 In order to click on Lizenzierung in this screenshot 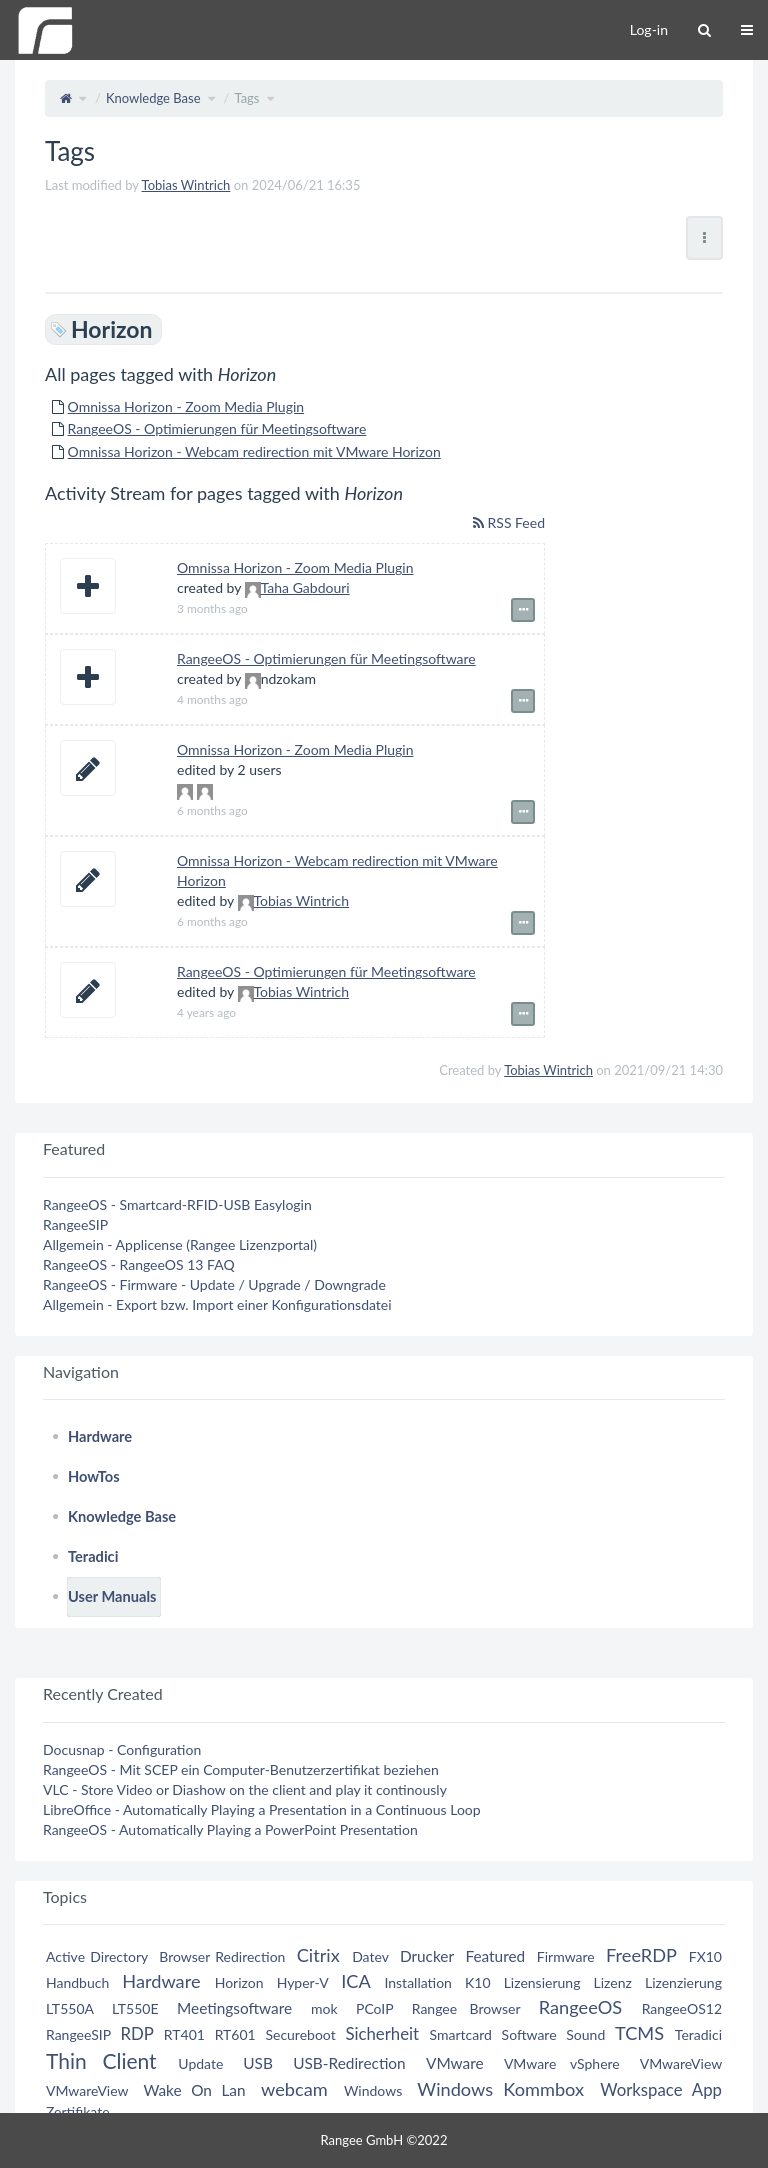, I will do `click(683, 1982)`.